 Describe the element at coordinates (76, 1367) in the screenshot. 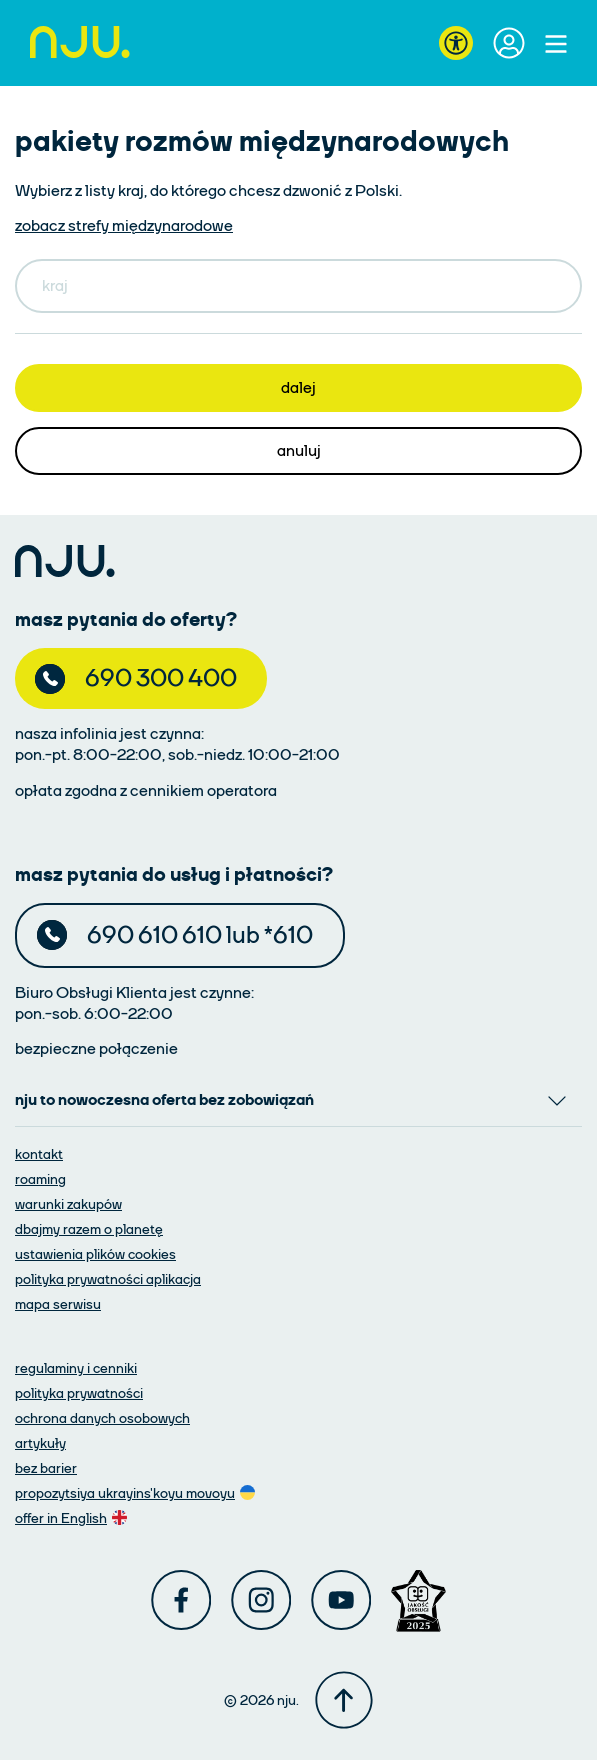

I see `[regulaminy i cenniki]` at that location.